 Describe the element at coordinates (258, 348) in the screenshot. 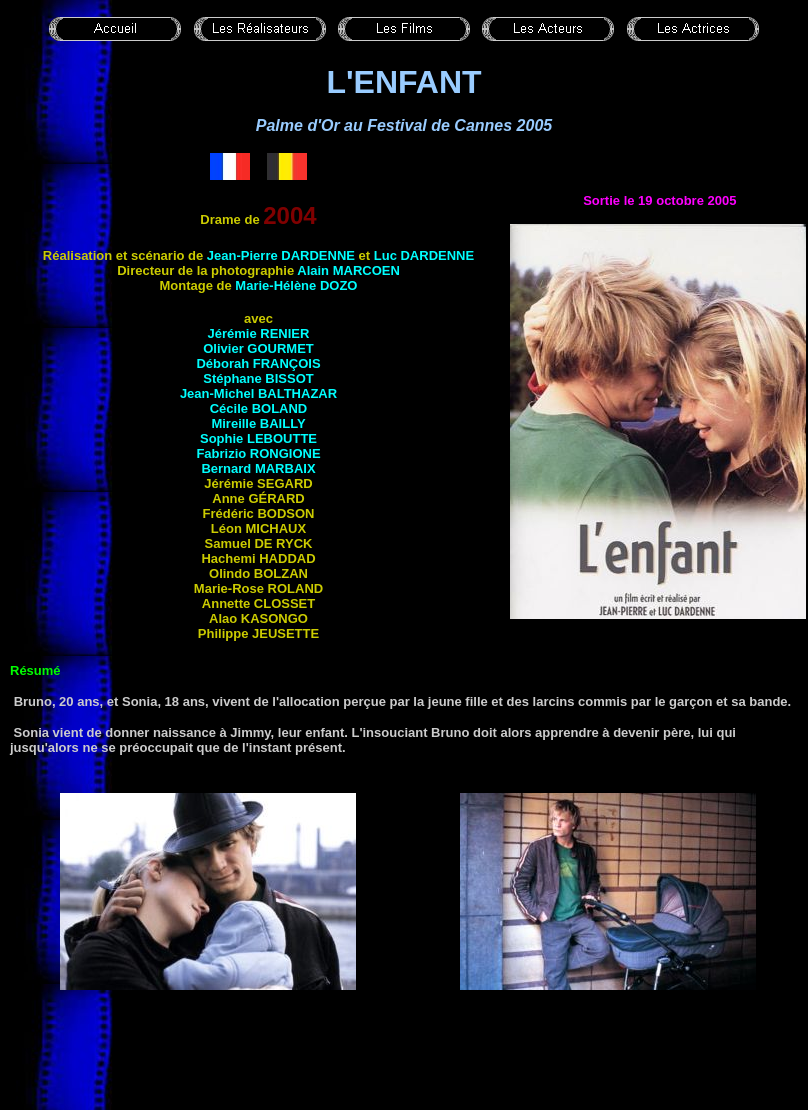

I see `Olivier` at that location.